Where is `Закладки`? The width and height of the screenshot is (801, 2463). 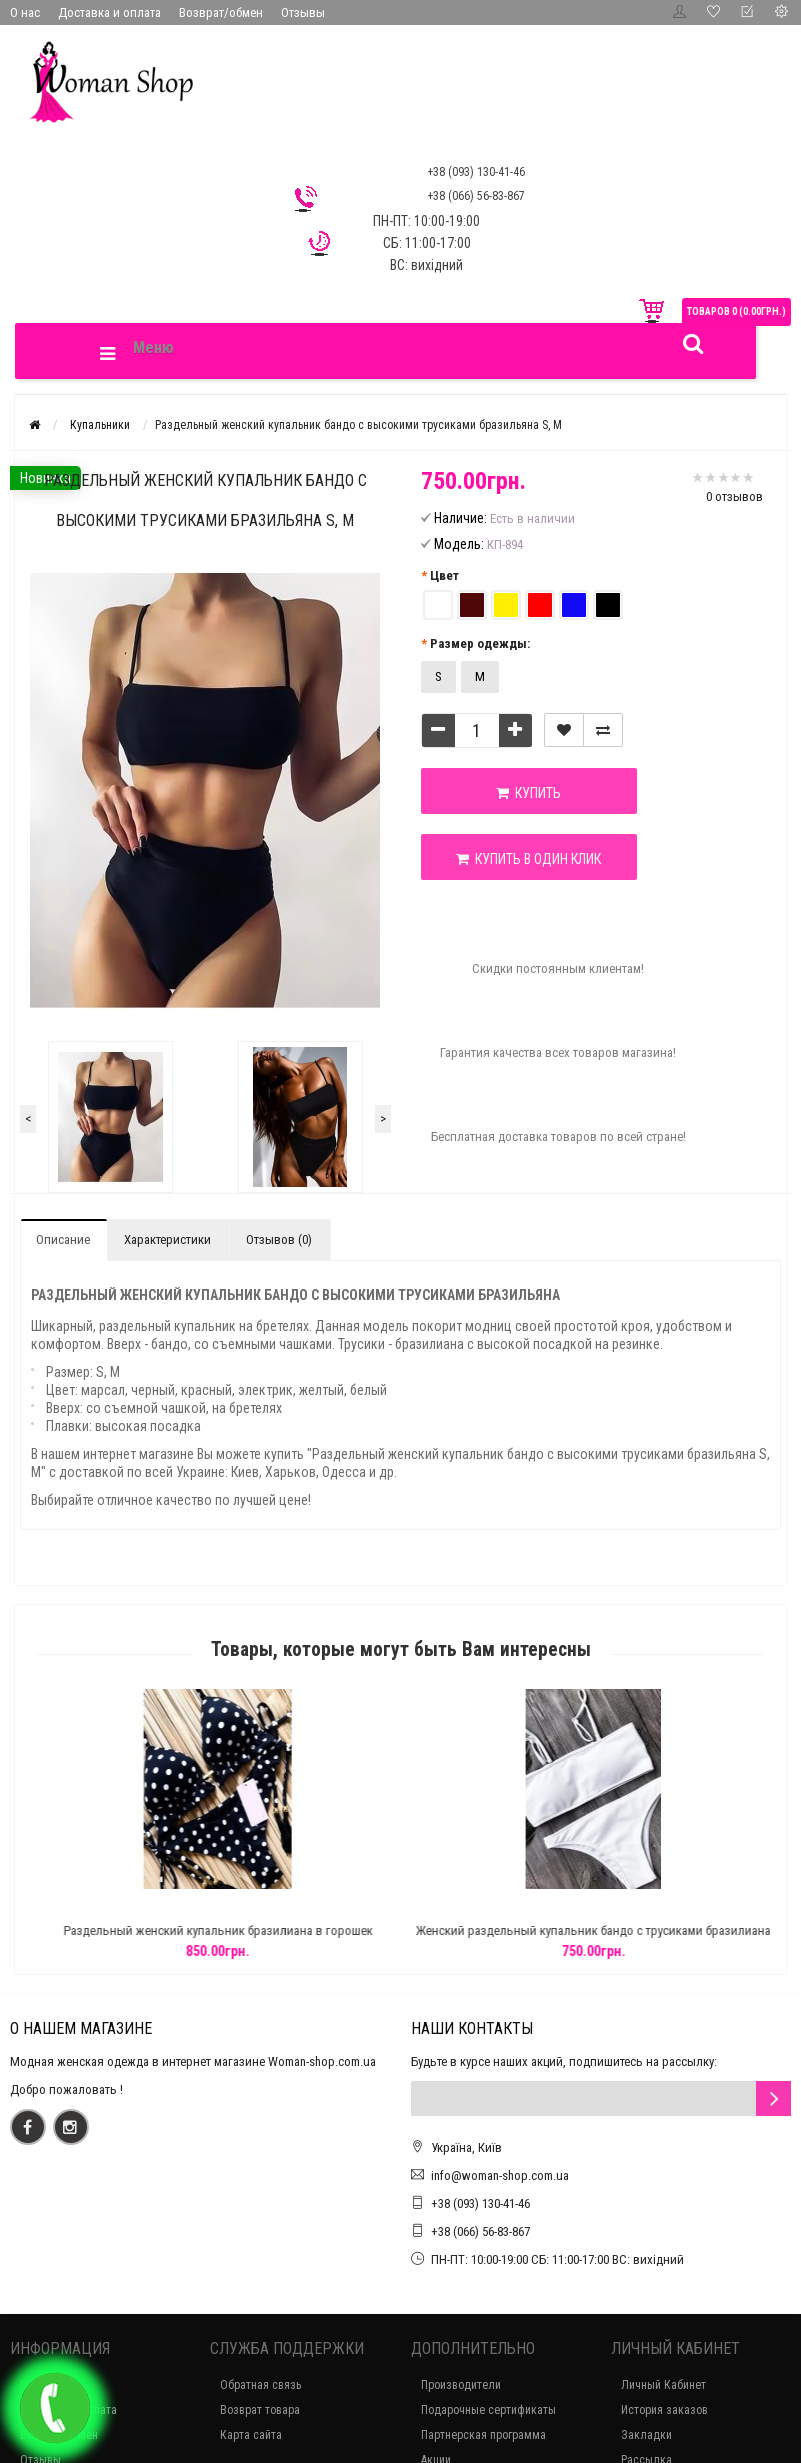 Закладки is located at coordinates (646, 2435).